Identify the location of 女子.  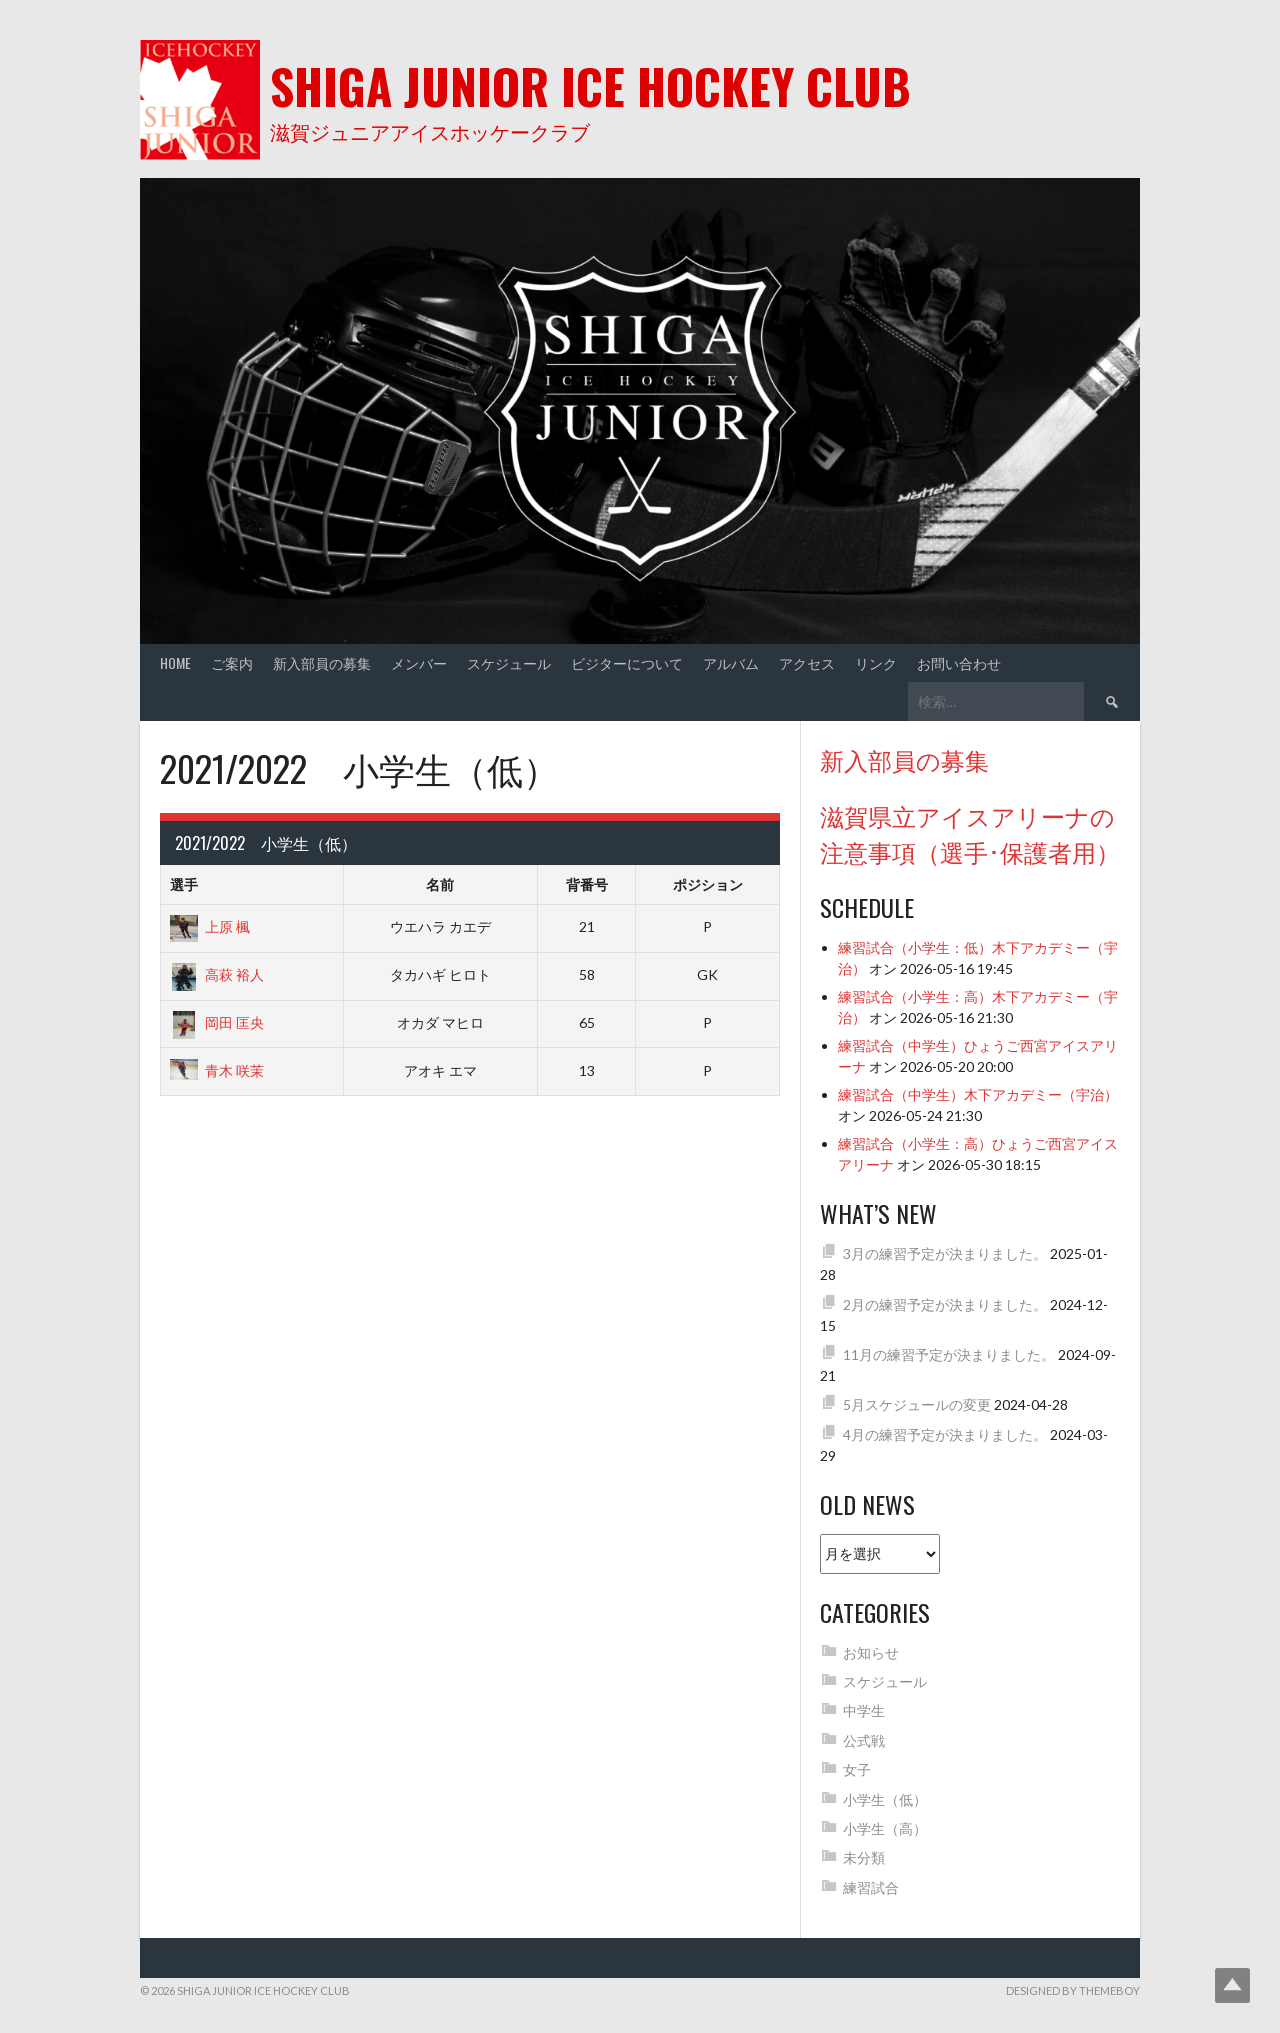
(857, 1769).